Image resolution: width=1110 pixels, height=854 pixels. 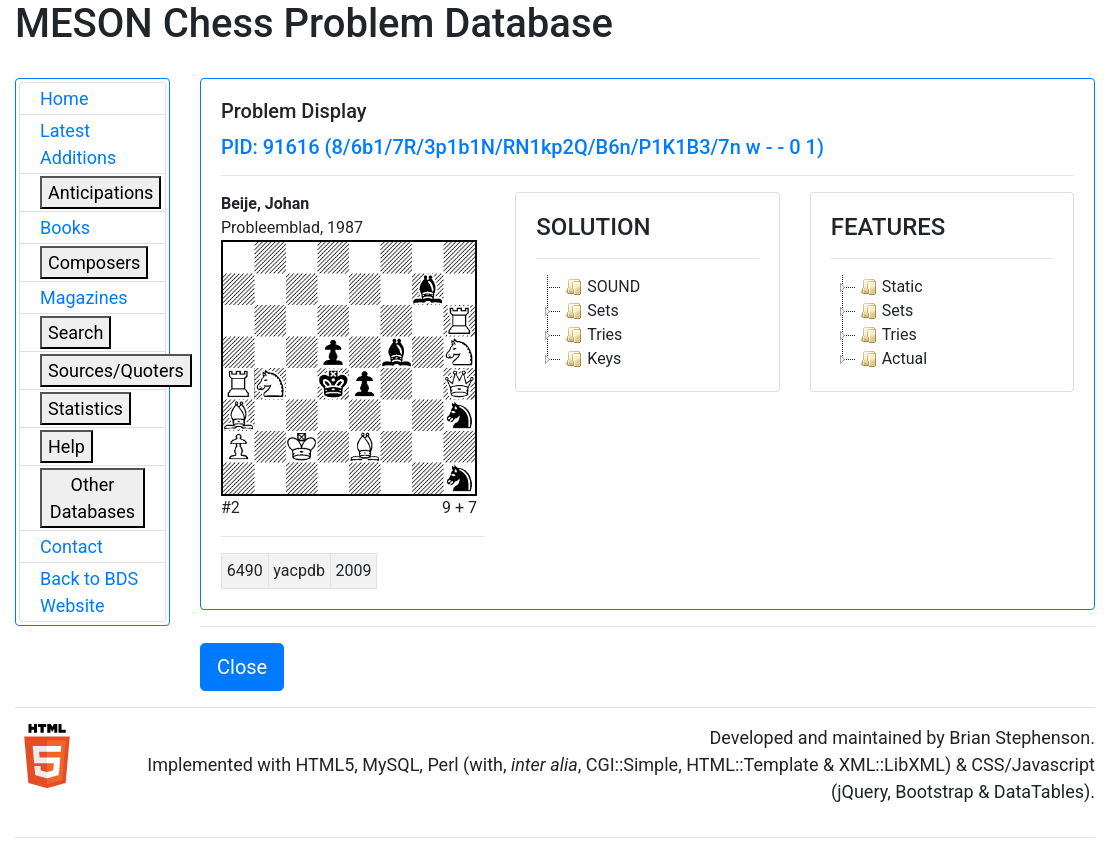 I want to click on Tries, so click(x=591, y=335).